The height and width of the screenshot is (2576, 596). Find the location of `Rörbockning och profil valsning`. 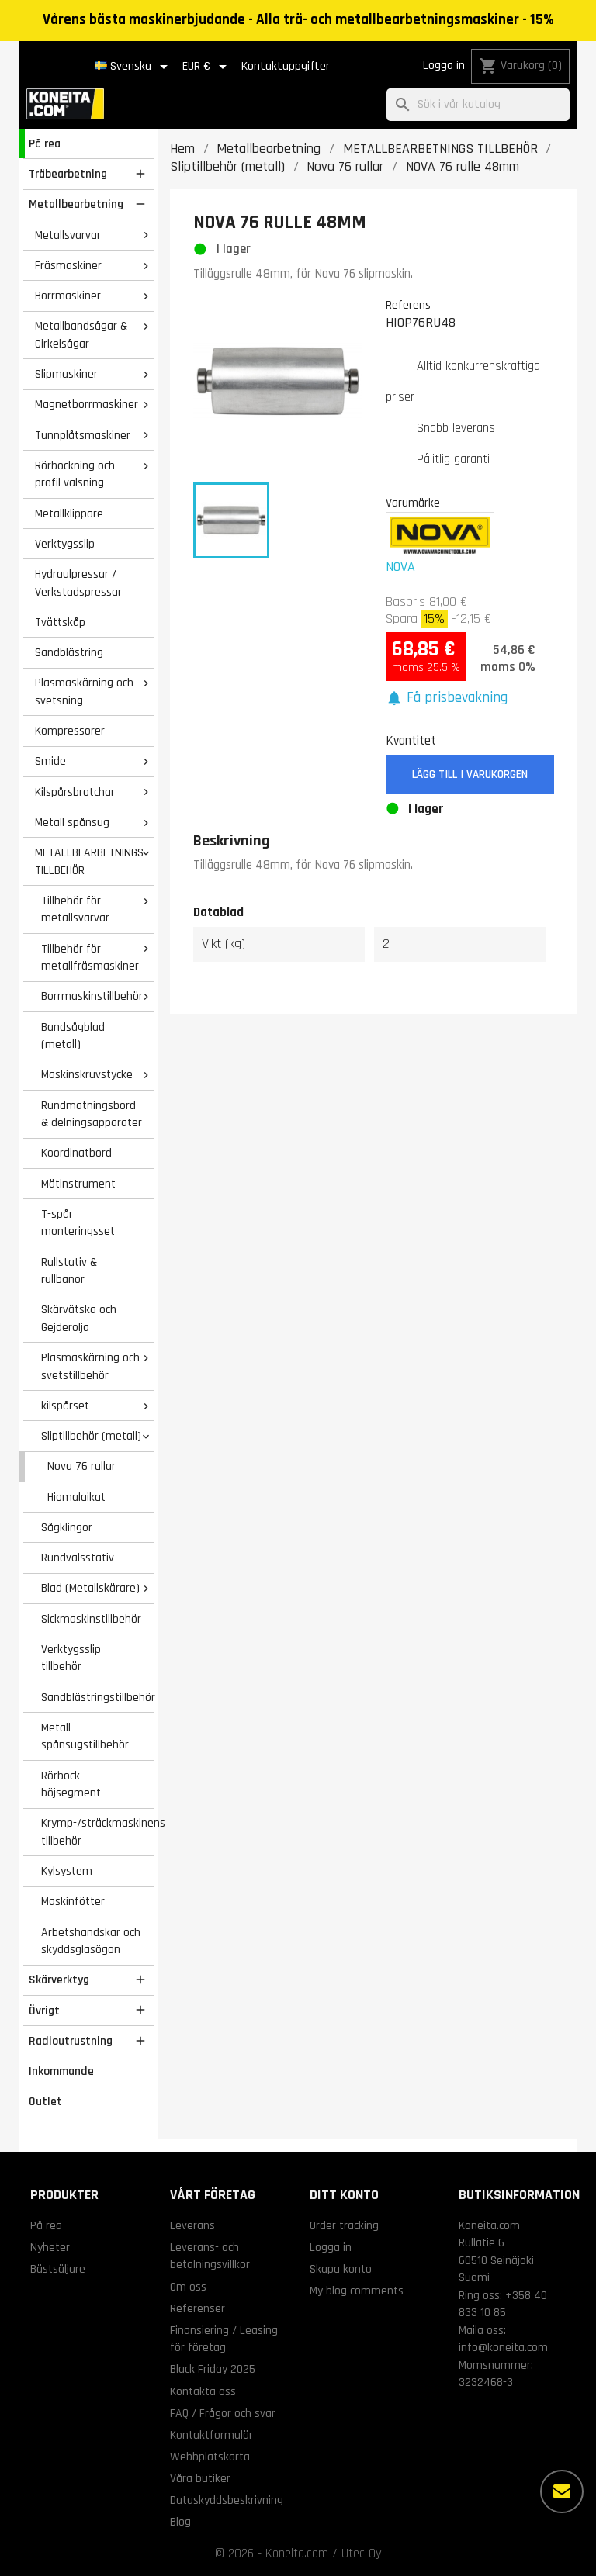

Rörbockning och profil valsning is located at coordinates (75, 474).